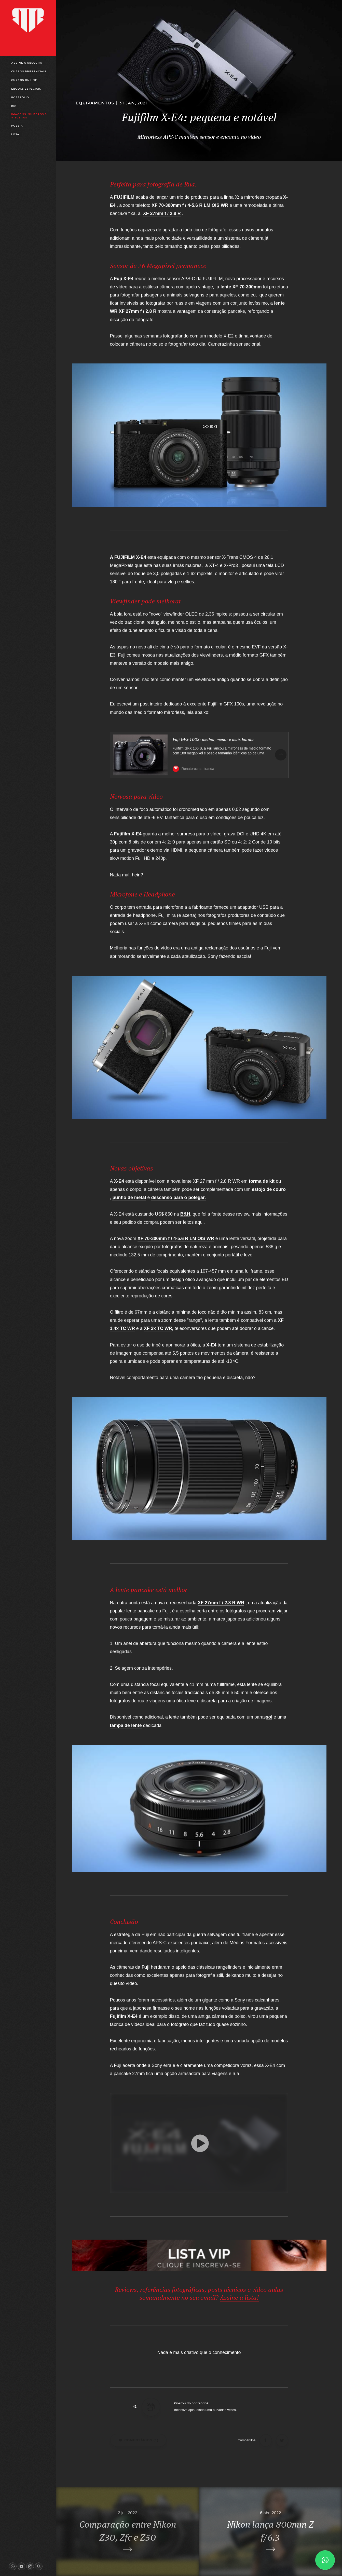 The image size is (342, 2576). What do you see at coordinates (162, 1224) in the screenshot?
I see `pedido de compra podem ser feitos aqui` at bounding box center [162, 1224].